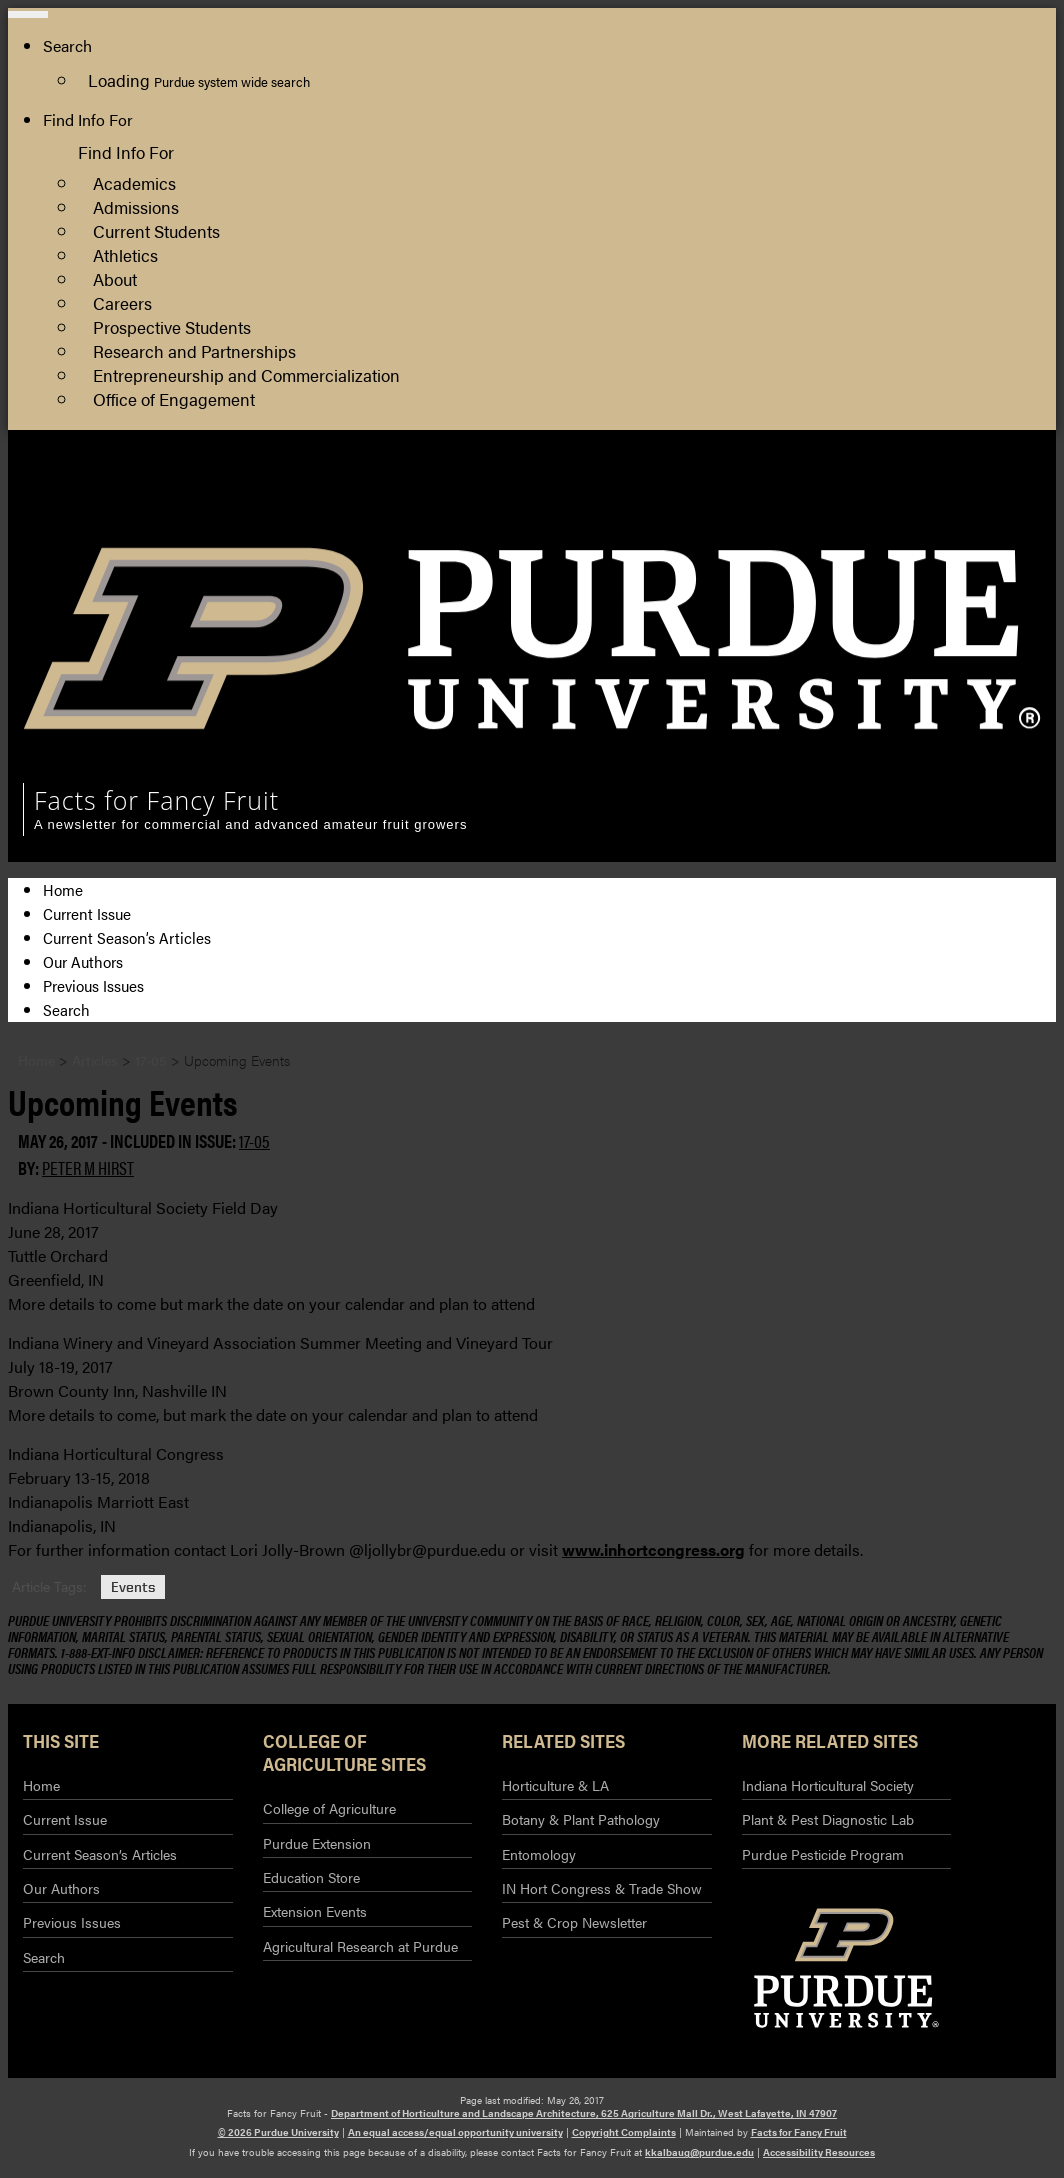  What do you see at coordinates (823, 1854) in the screenshot?
I see `Purdue Pesticide Program` at bounding box center [823, 1854].